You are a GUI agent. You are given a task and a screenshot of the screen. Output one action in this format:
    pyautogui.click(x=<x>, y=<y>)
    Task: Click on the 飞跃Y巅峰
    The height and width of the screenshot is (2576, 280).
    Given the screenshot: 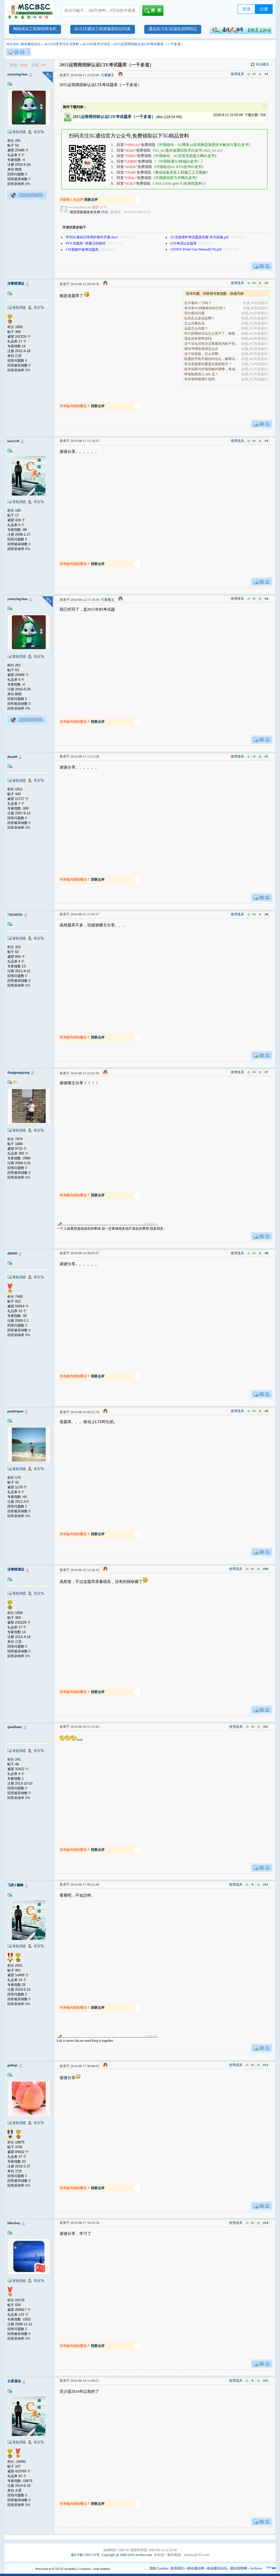 What is the action you would take?
    pyautogui.click(x=15, y=1885)
    